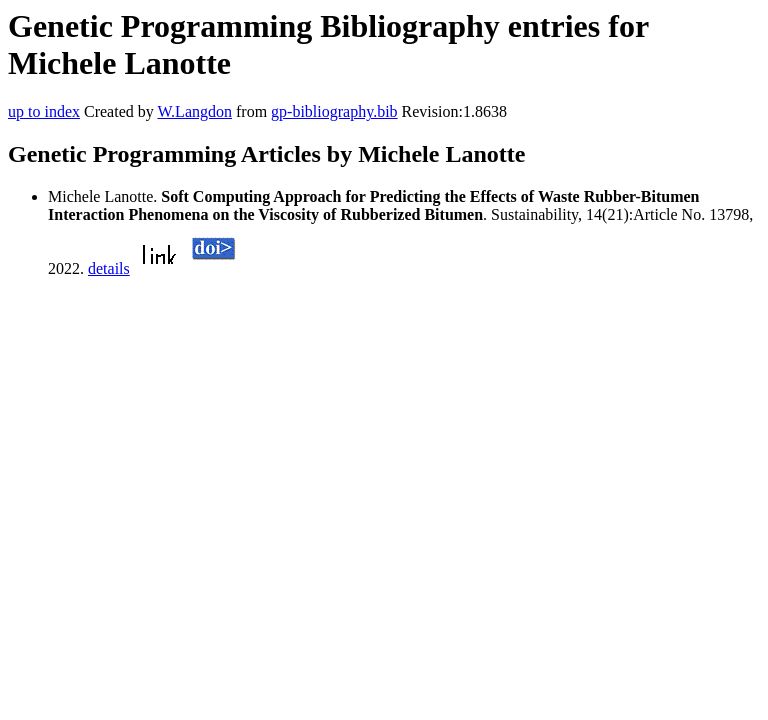 This screenshot has height=720, width=768. I want to click on W.Langdon, so click(194, 111).